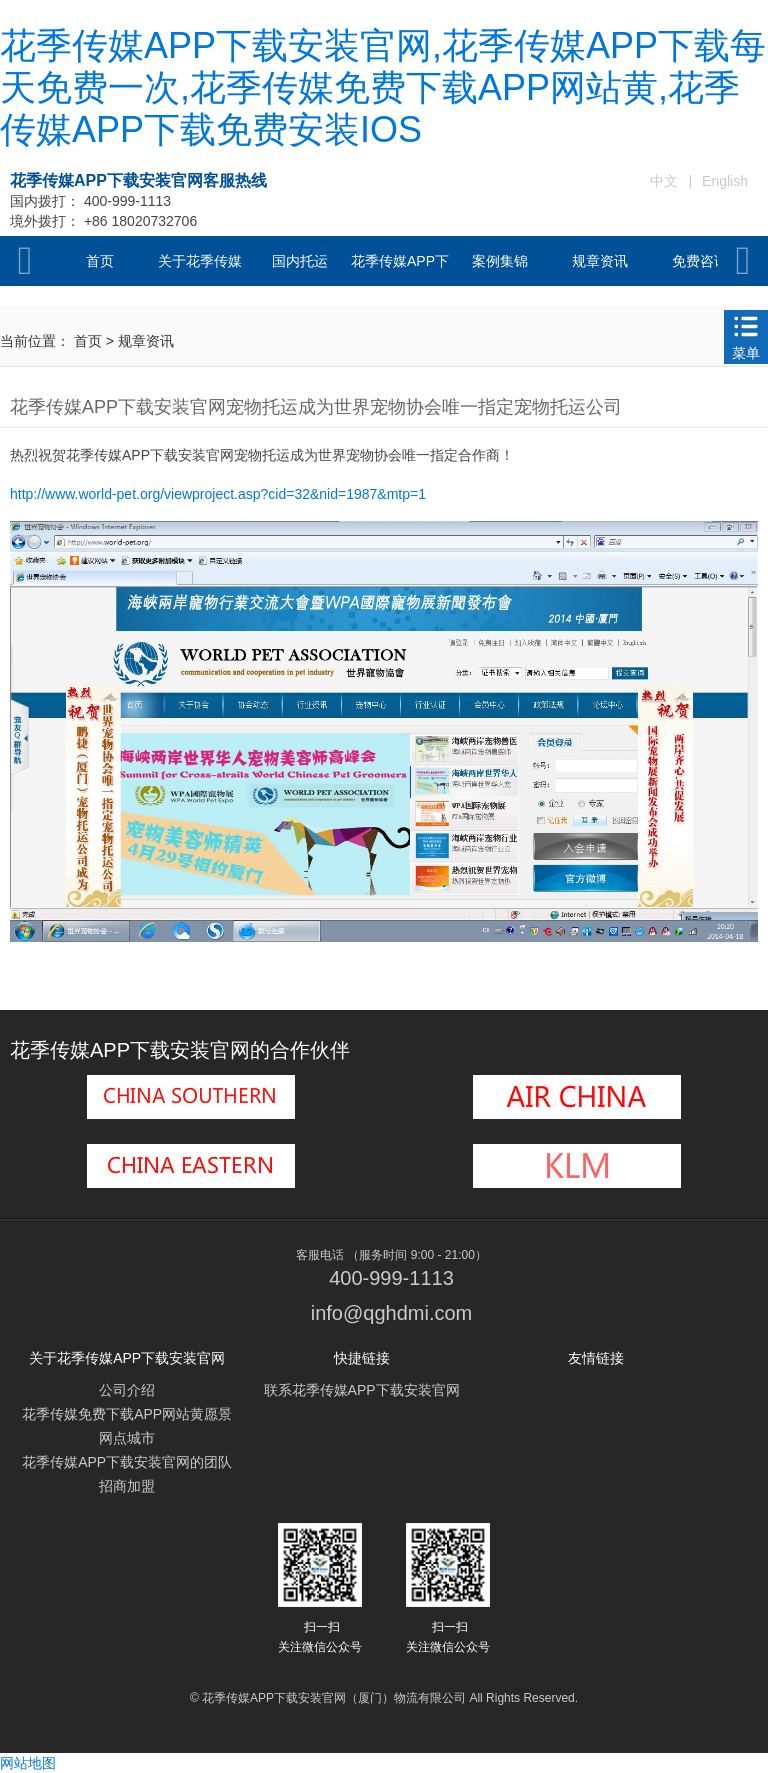  What do you see at coordinates (500, 261) in the screenshot?
I see `案例集锦` at bounding box center [500, 261].